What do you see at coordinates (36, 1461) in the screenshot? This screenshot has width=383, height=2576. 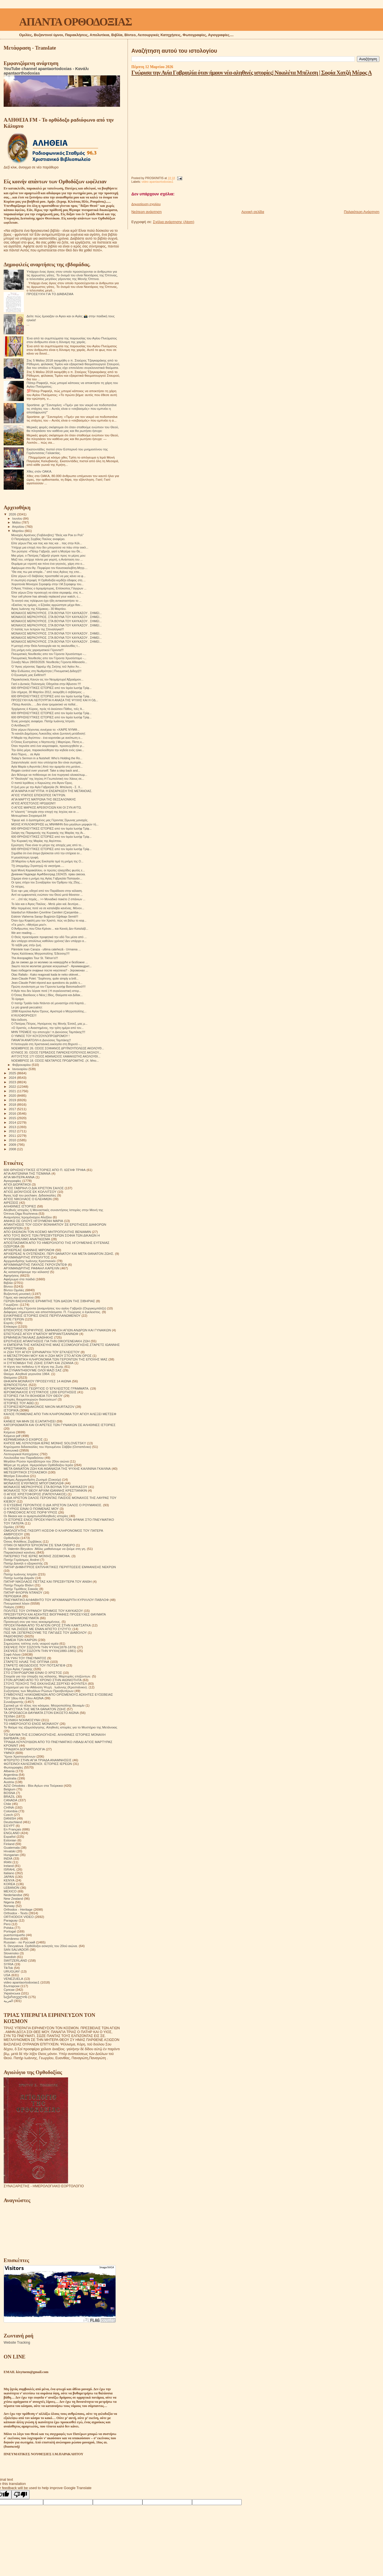 I see `Μεγάλοι Ρώσοι πρεσβύτεροι του 20ου αιώνα` at bounding box center [36, 1461].